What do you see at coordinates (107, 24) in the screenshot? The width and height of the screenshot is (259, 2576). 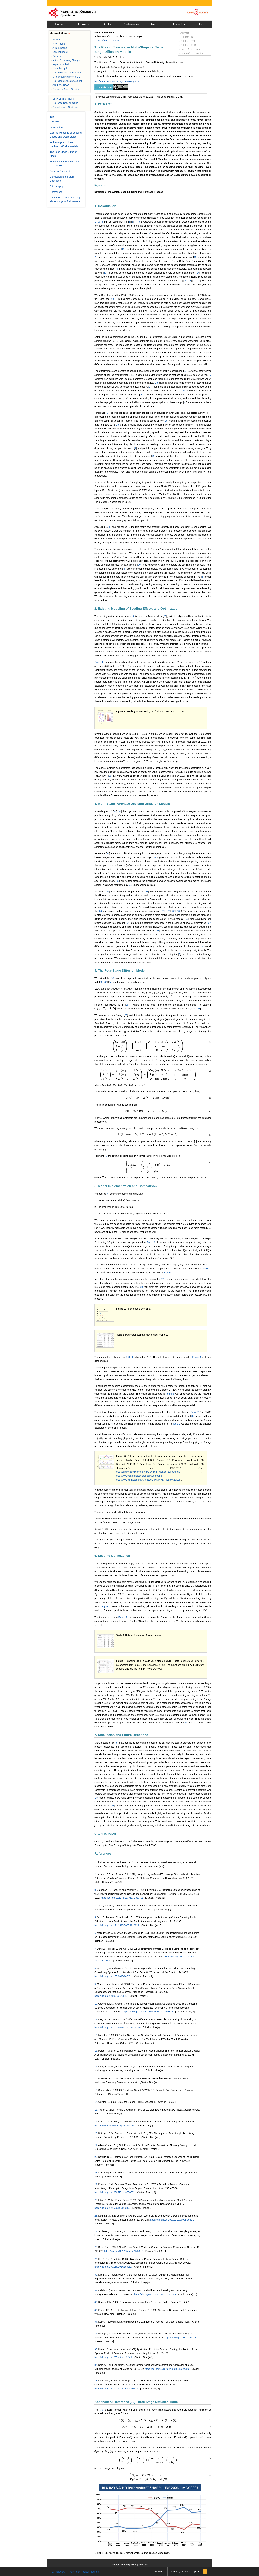 I see `Books` at bounding box center [107, 24].